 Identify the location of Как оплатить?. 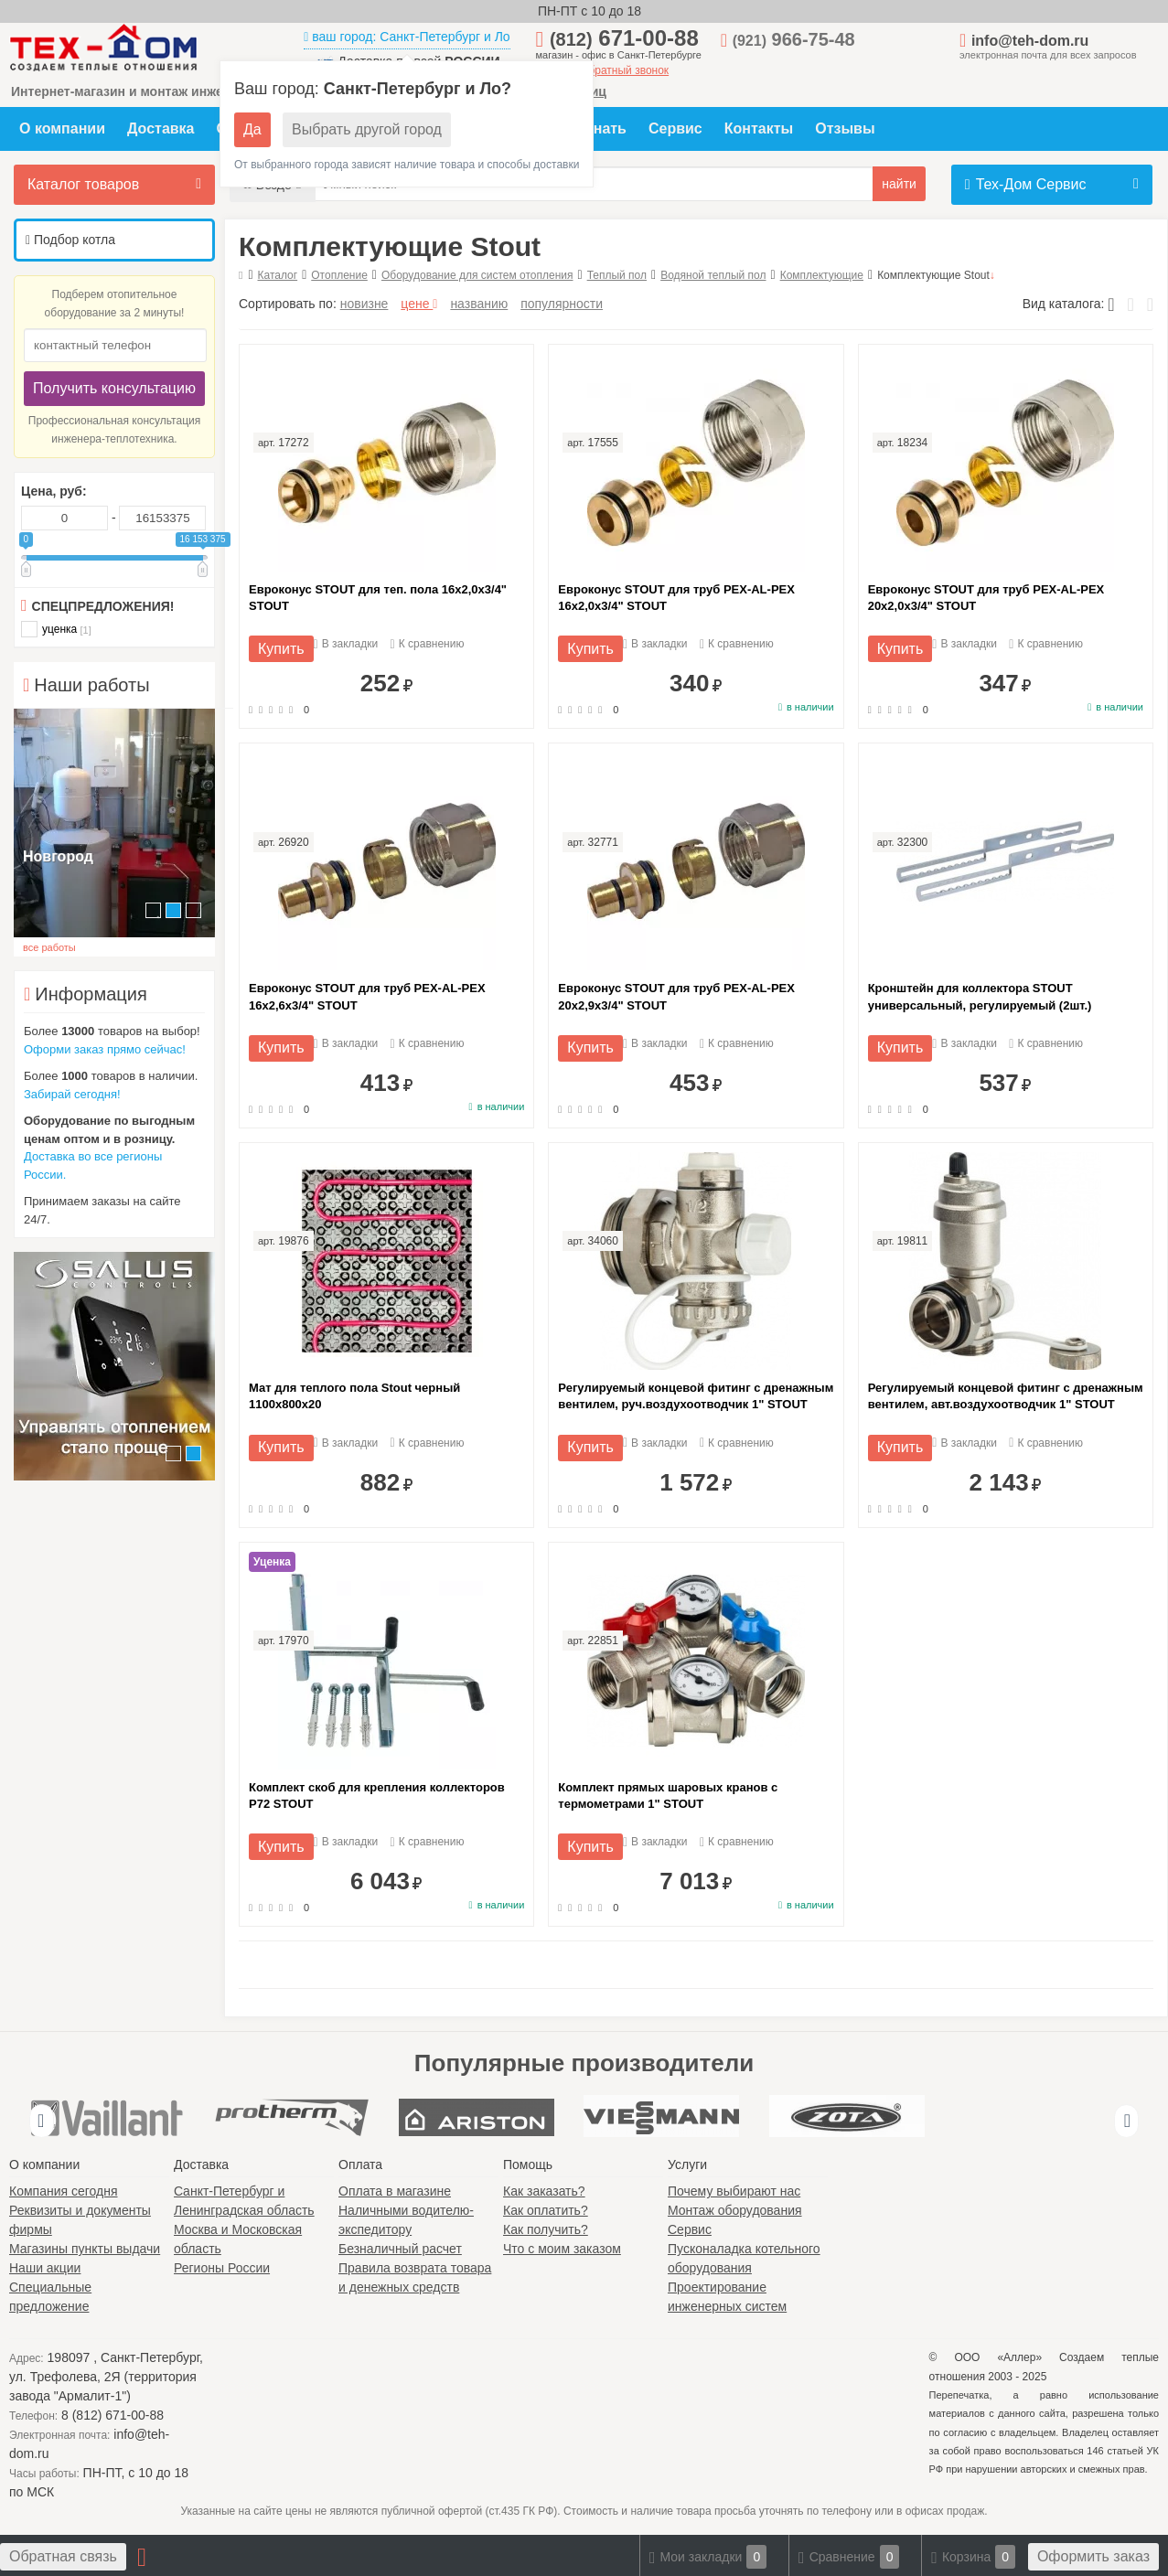
(545, 2210).